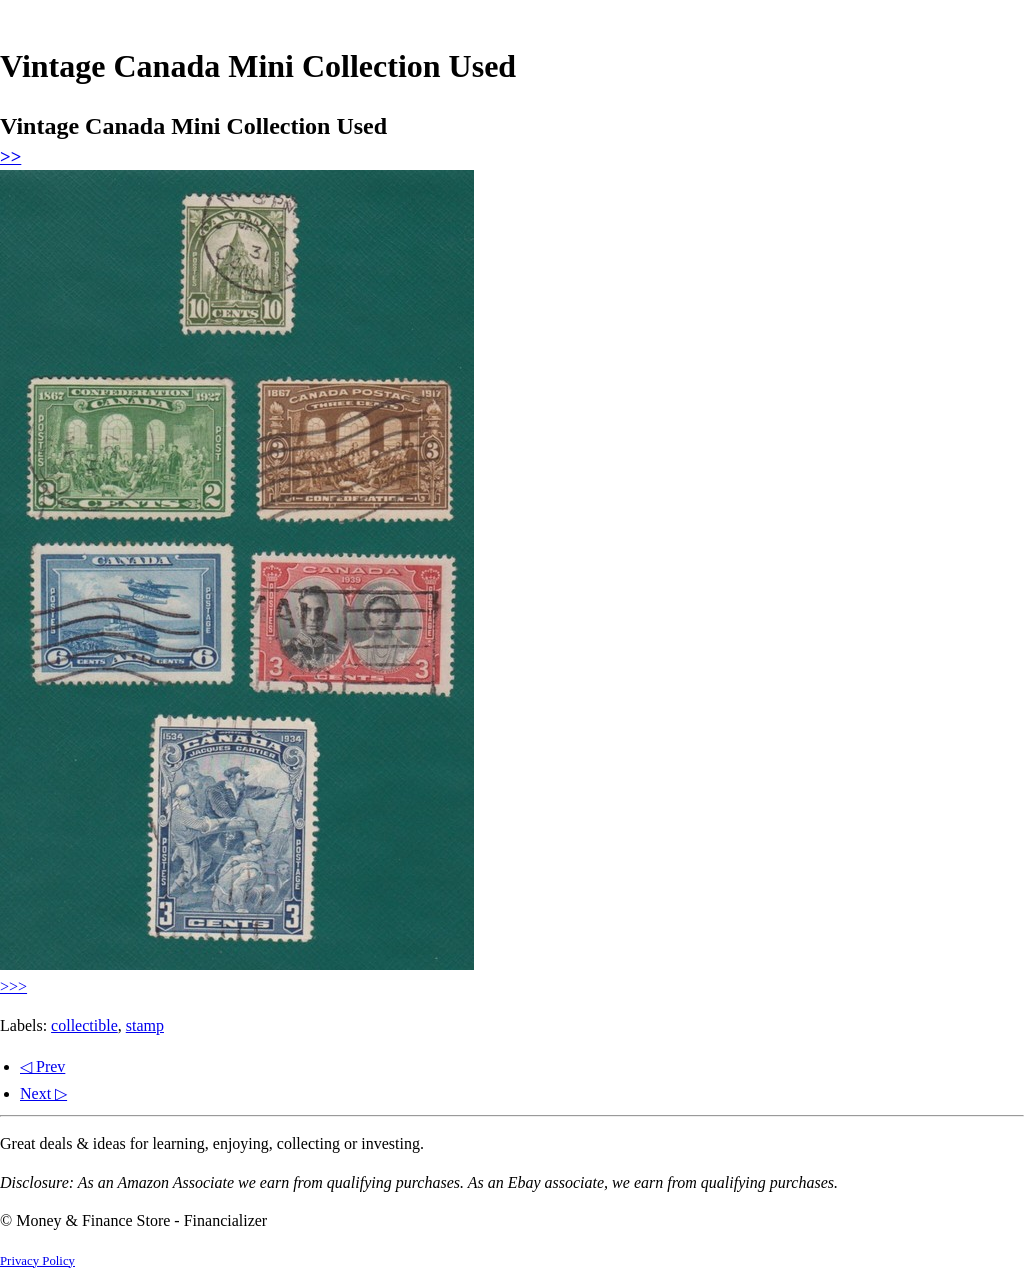 Image resolution: width=1024 pixels, height=1288 pixels. I want to click on >>>, so click(13, 986).